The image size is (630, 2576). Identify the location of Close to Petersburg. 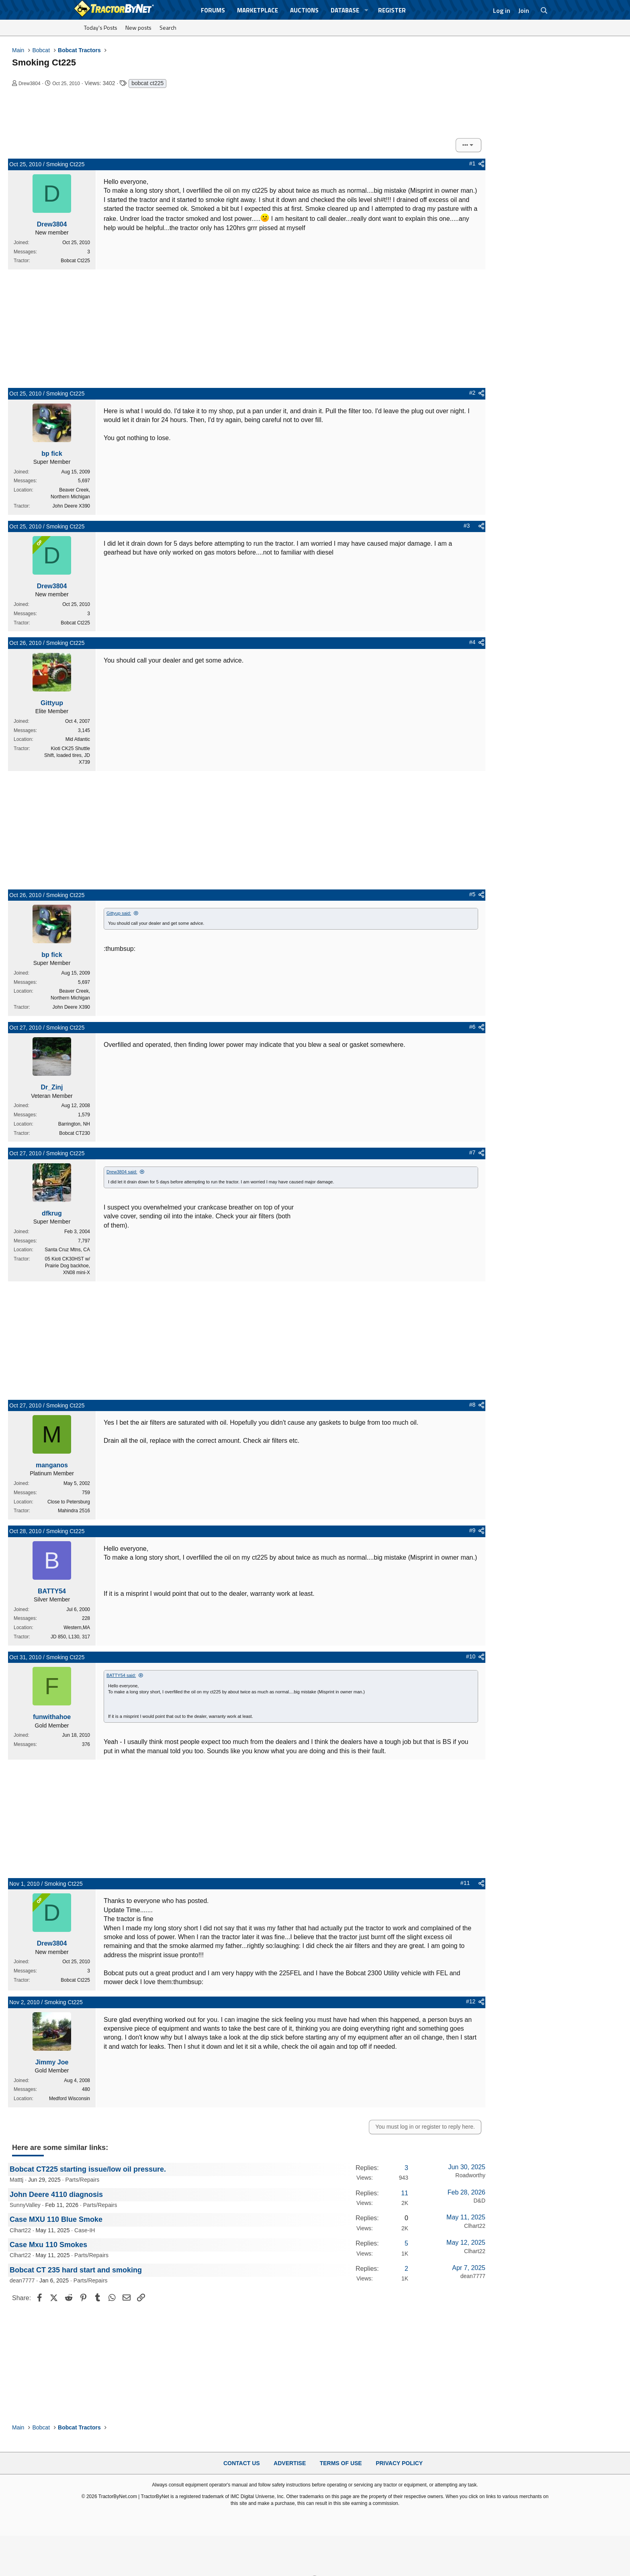
(68, 1502).